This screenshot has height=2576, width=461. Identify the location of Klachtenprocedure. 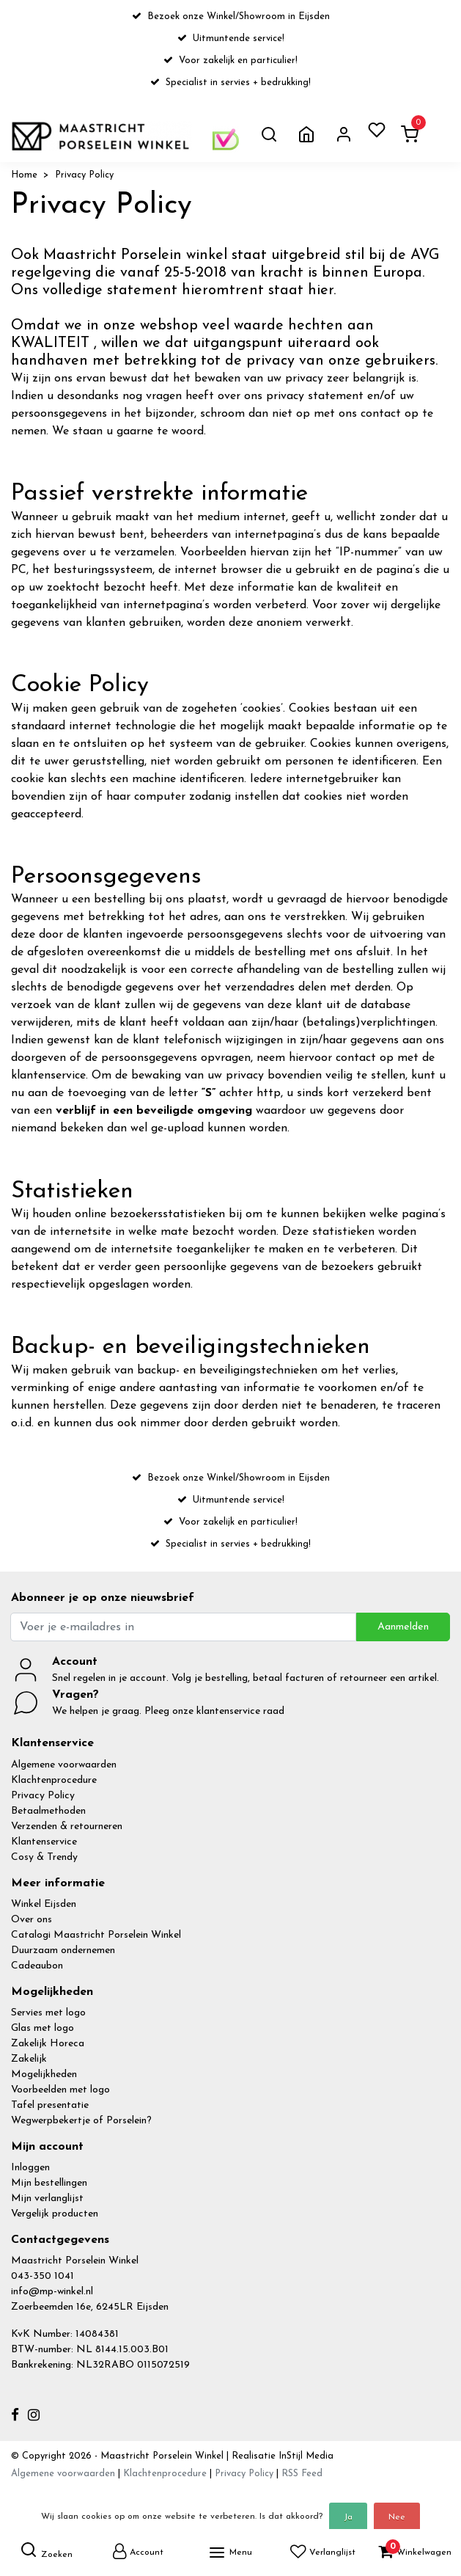
(54, 1780).